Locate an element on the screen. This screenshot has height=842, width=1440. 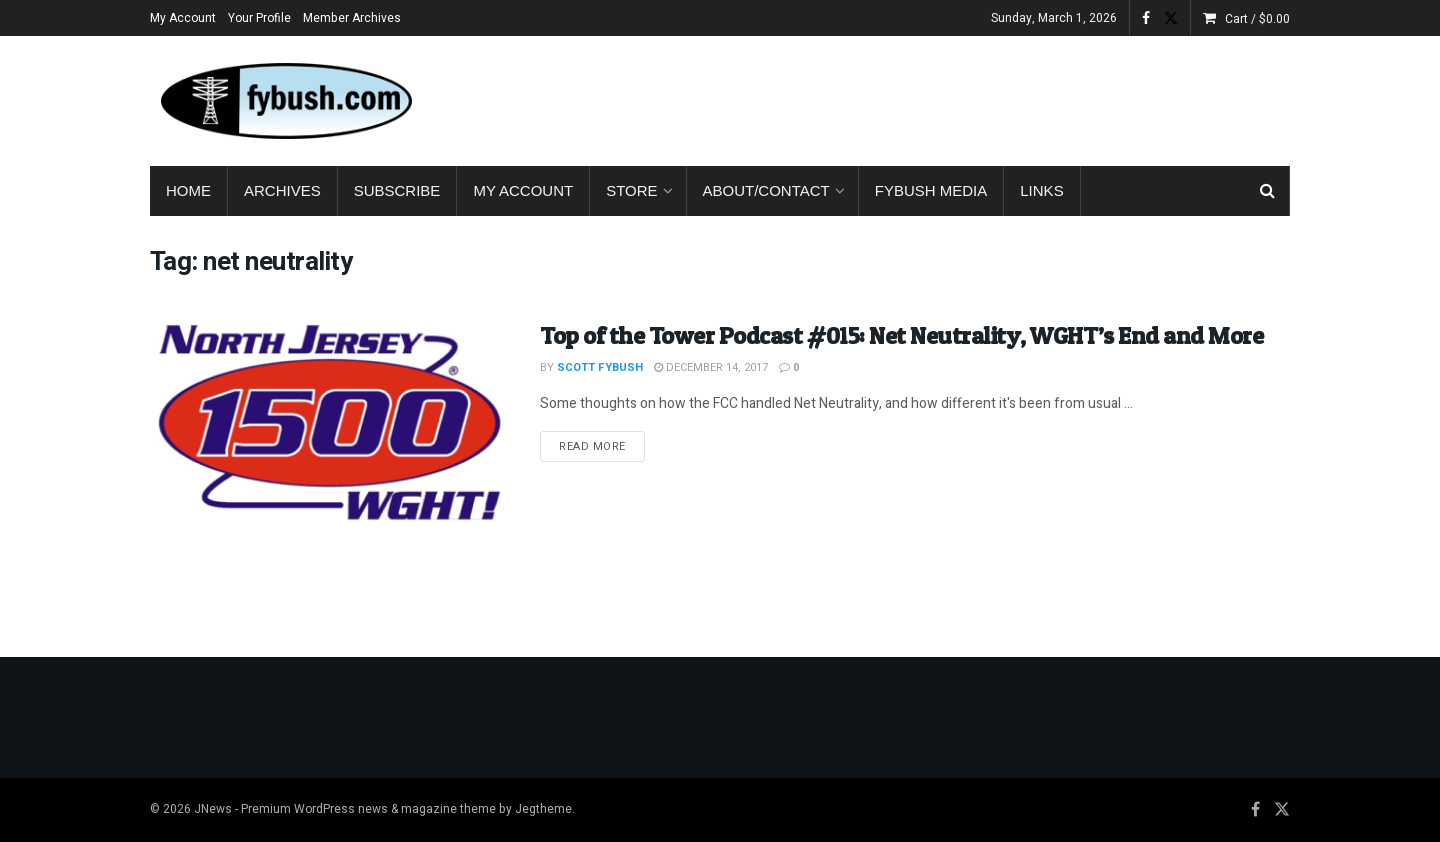
[Find us on Twitter] is located at coordinates (1282, 810).